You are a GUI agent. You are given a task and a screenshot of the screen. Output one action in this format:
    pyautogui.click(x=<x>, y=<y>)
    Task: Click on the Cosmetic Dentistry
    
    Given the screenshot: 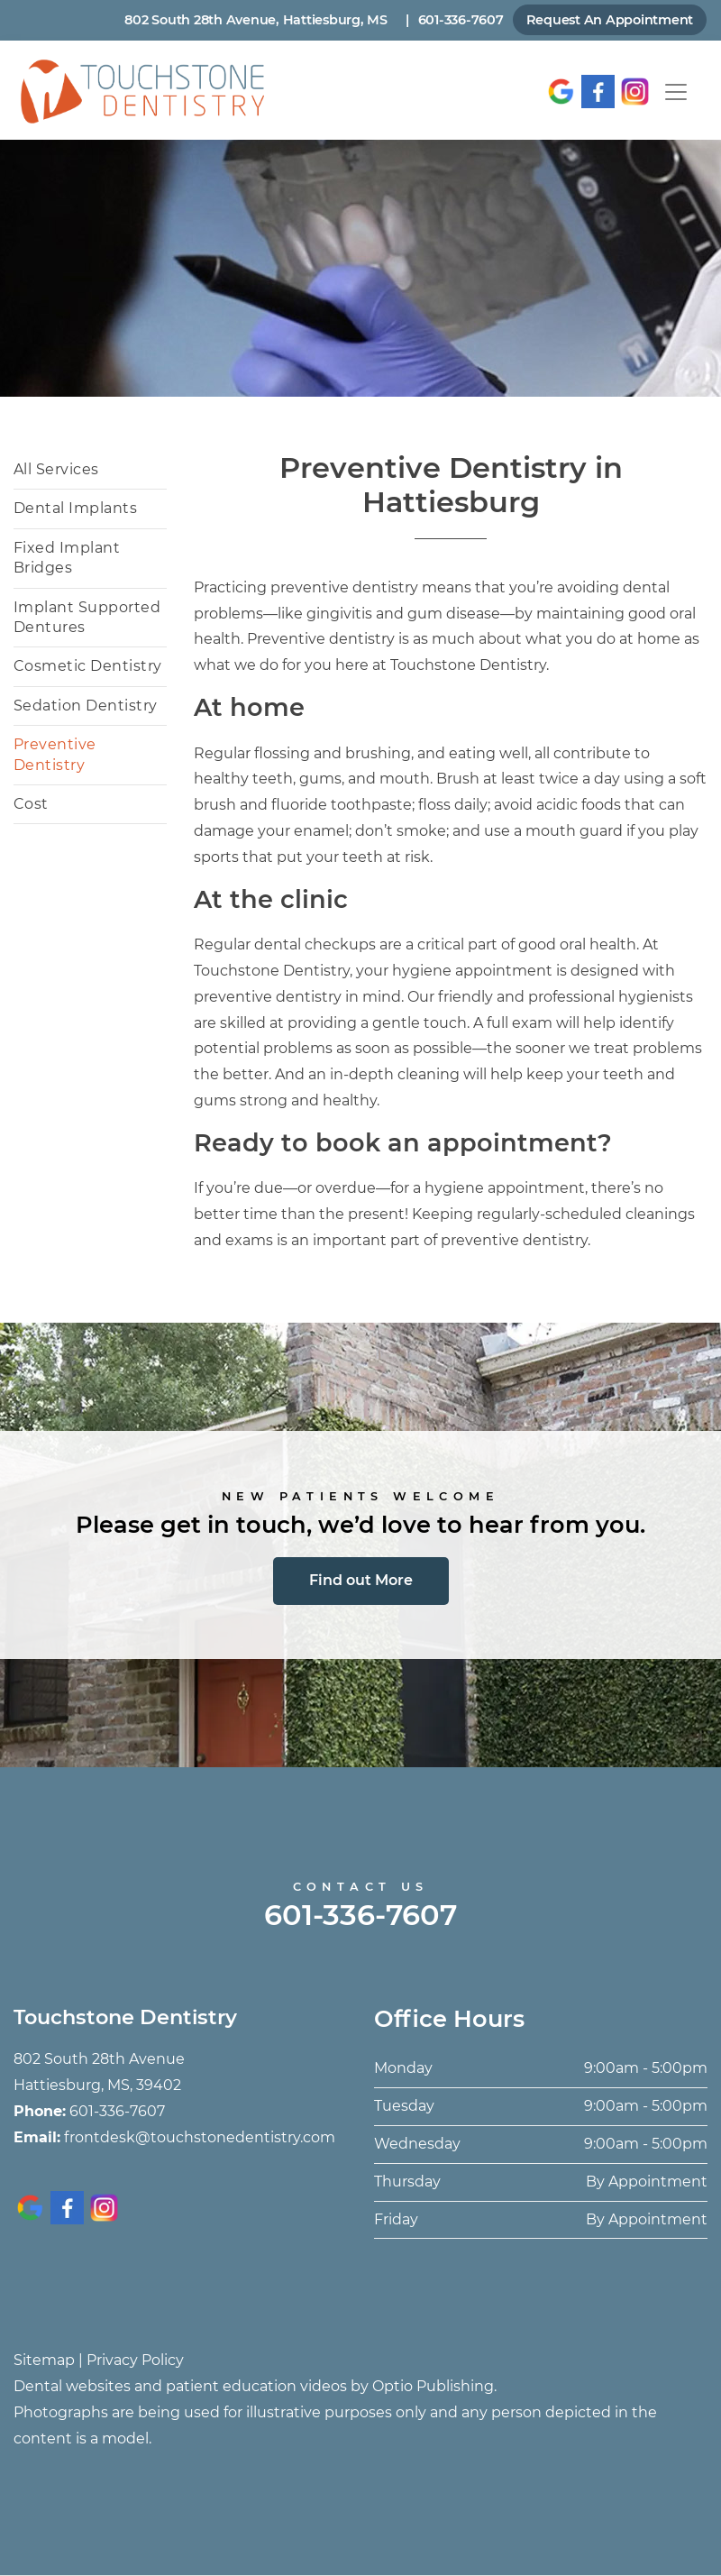 What is the action you would take?
    pyautogui.click(x=88, y=665)
    